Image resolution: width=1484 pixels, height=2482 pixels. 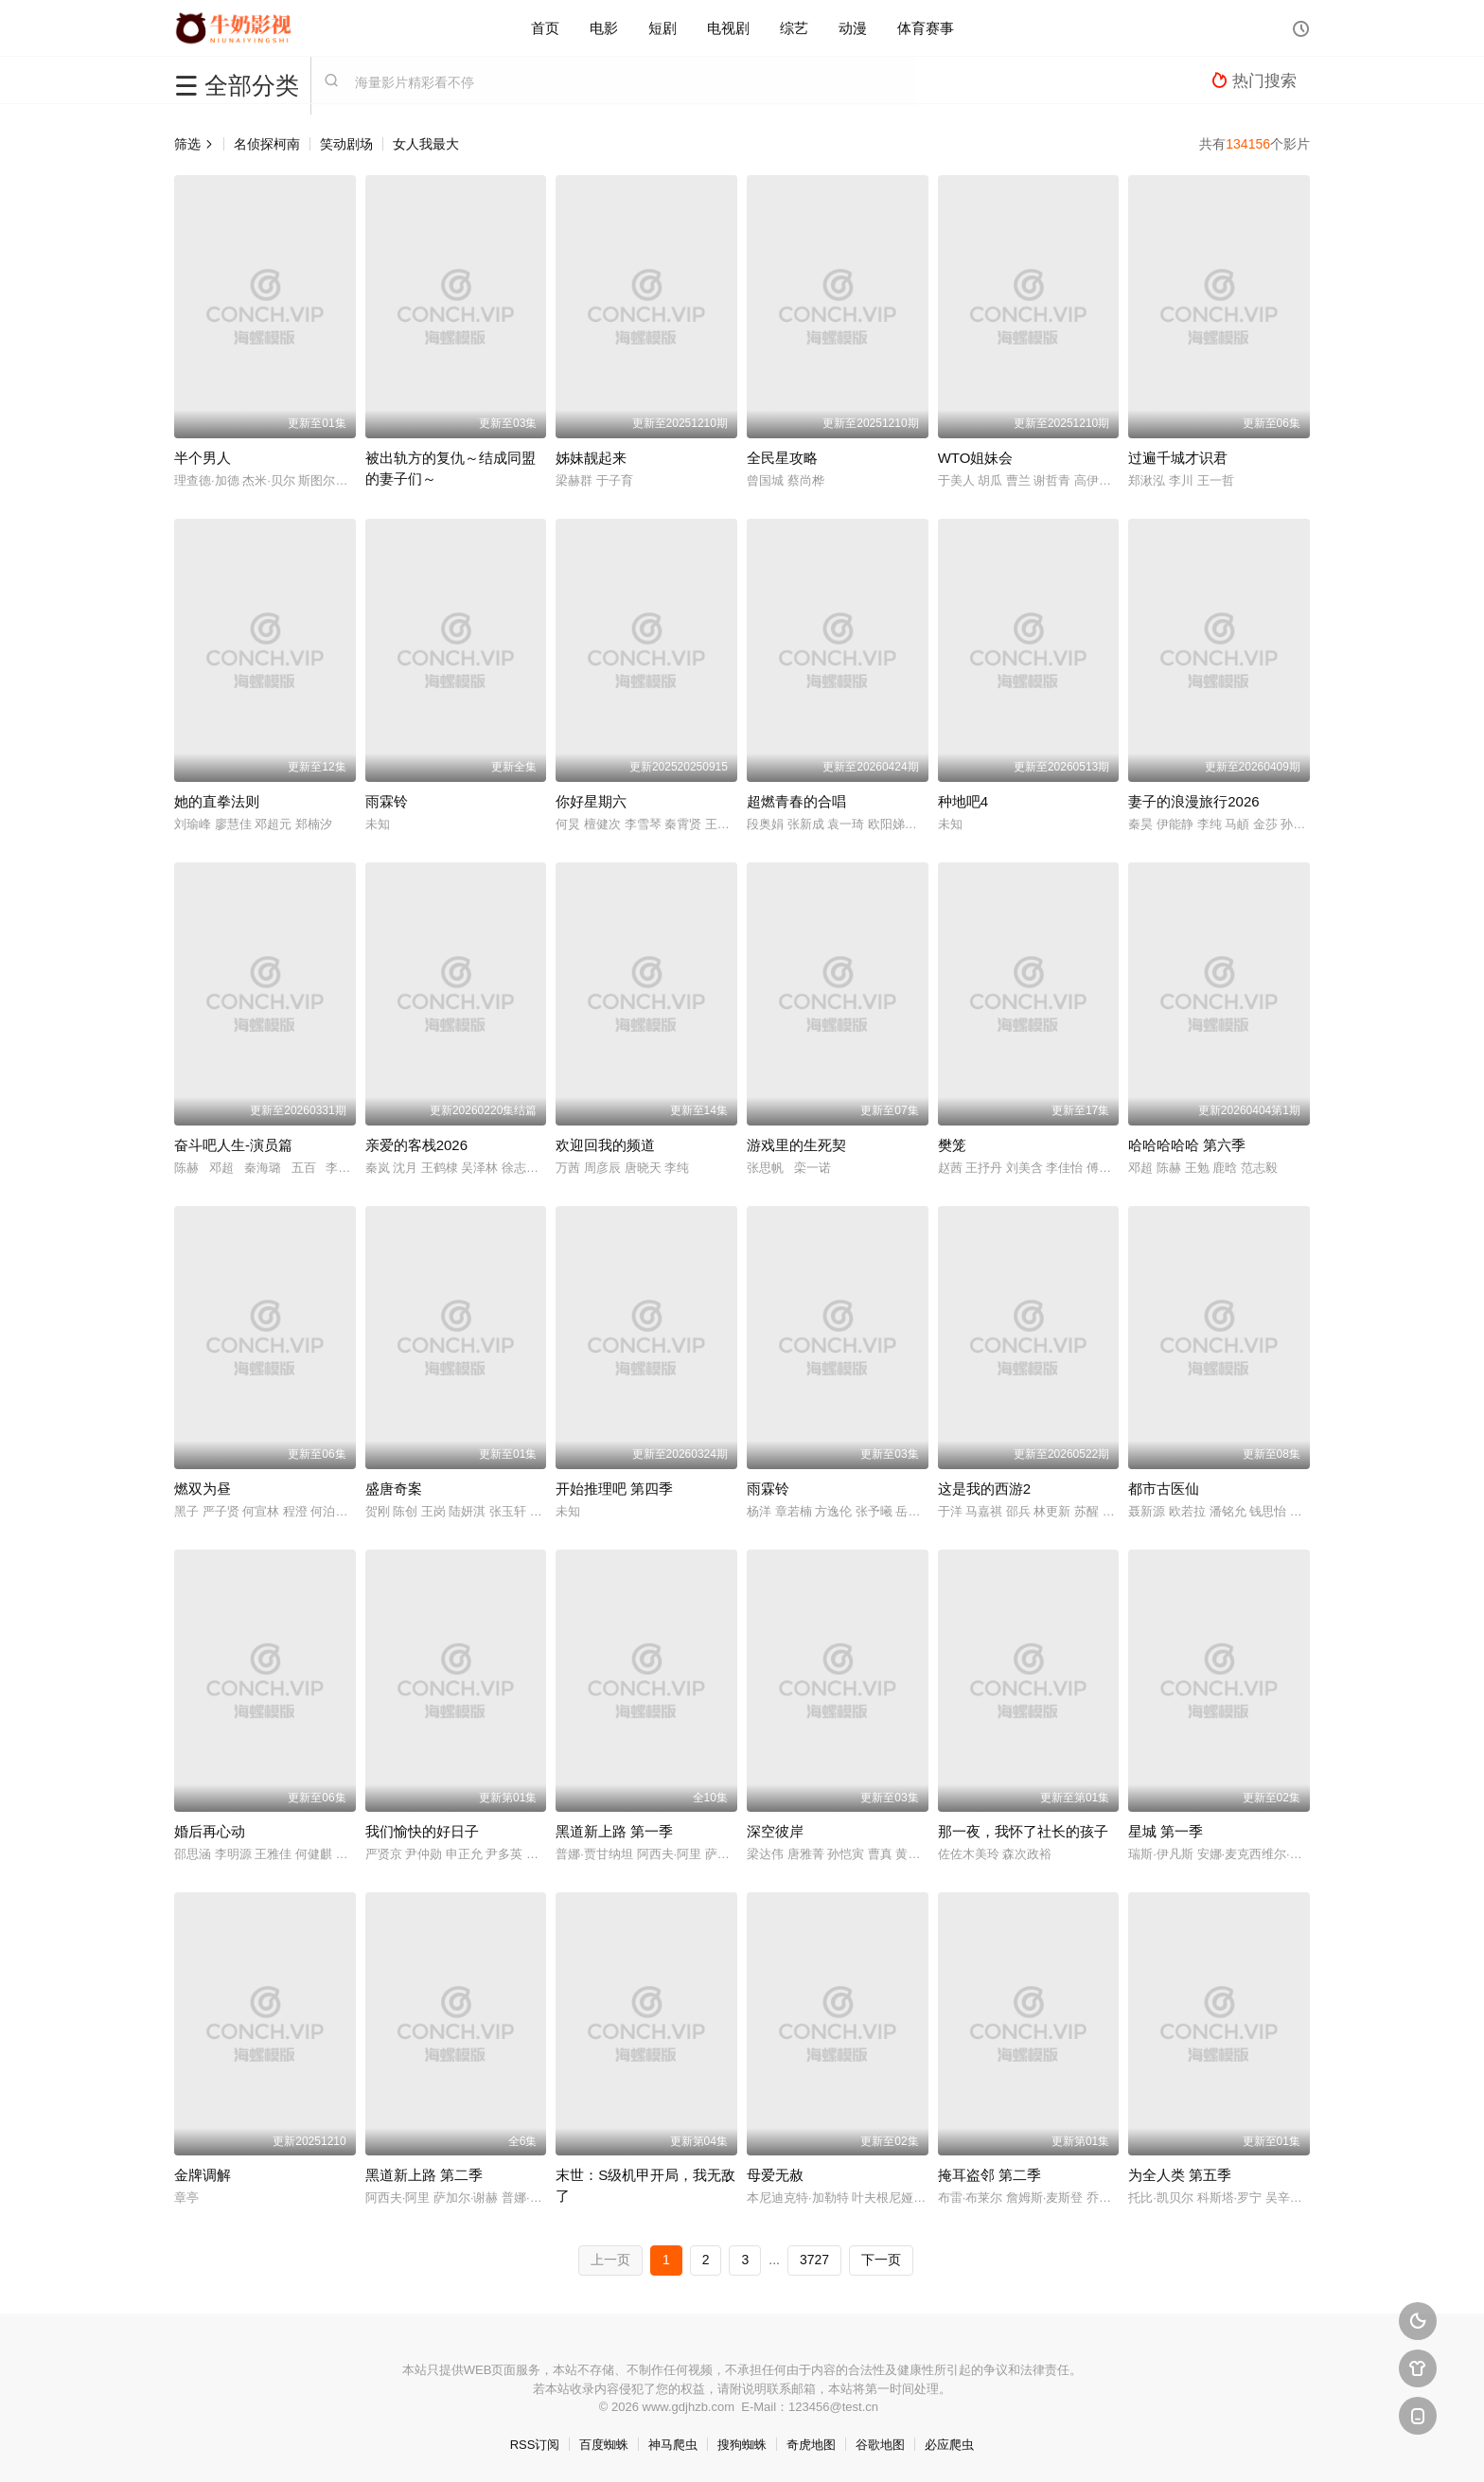 What do you see at coordinates (662, 28) in the screenshot?
I see `短剧` at bounding box center [662, 28].